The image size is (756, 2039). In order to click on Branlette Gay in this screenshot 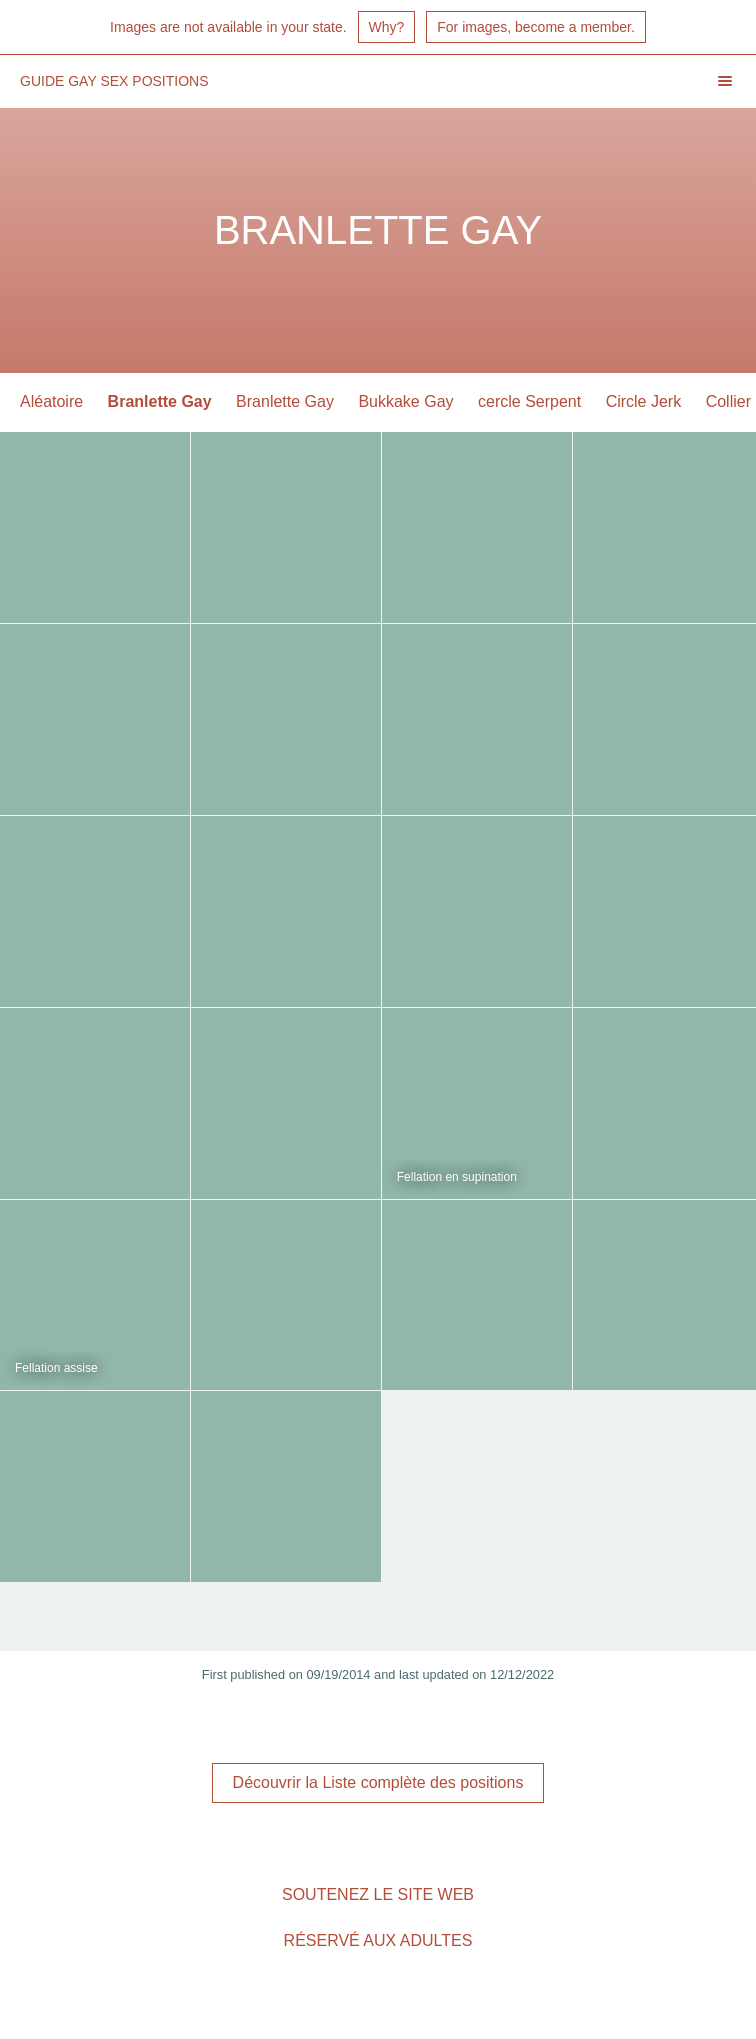, I will do `click(160, 401)`.